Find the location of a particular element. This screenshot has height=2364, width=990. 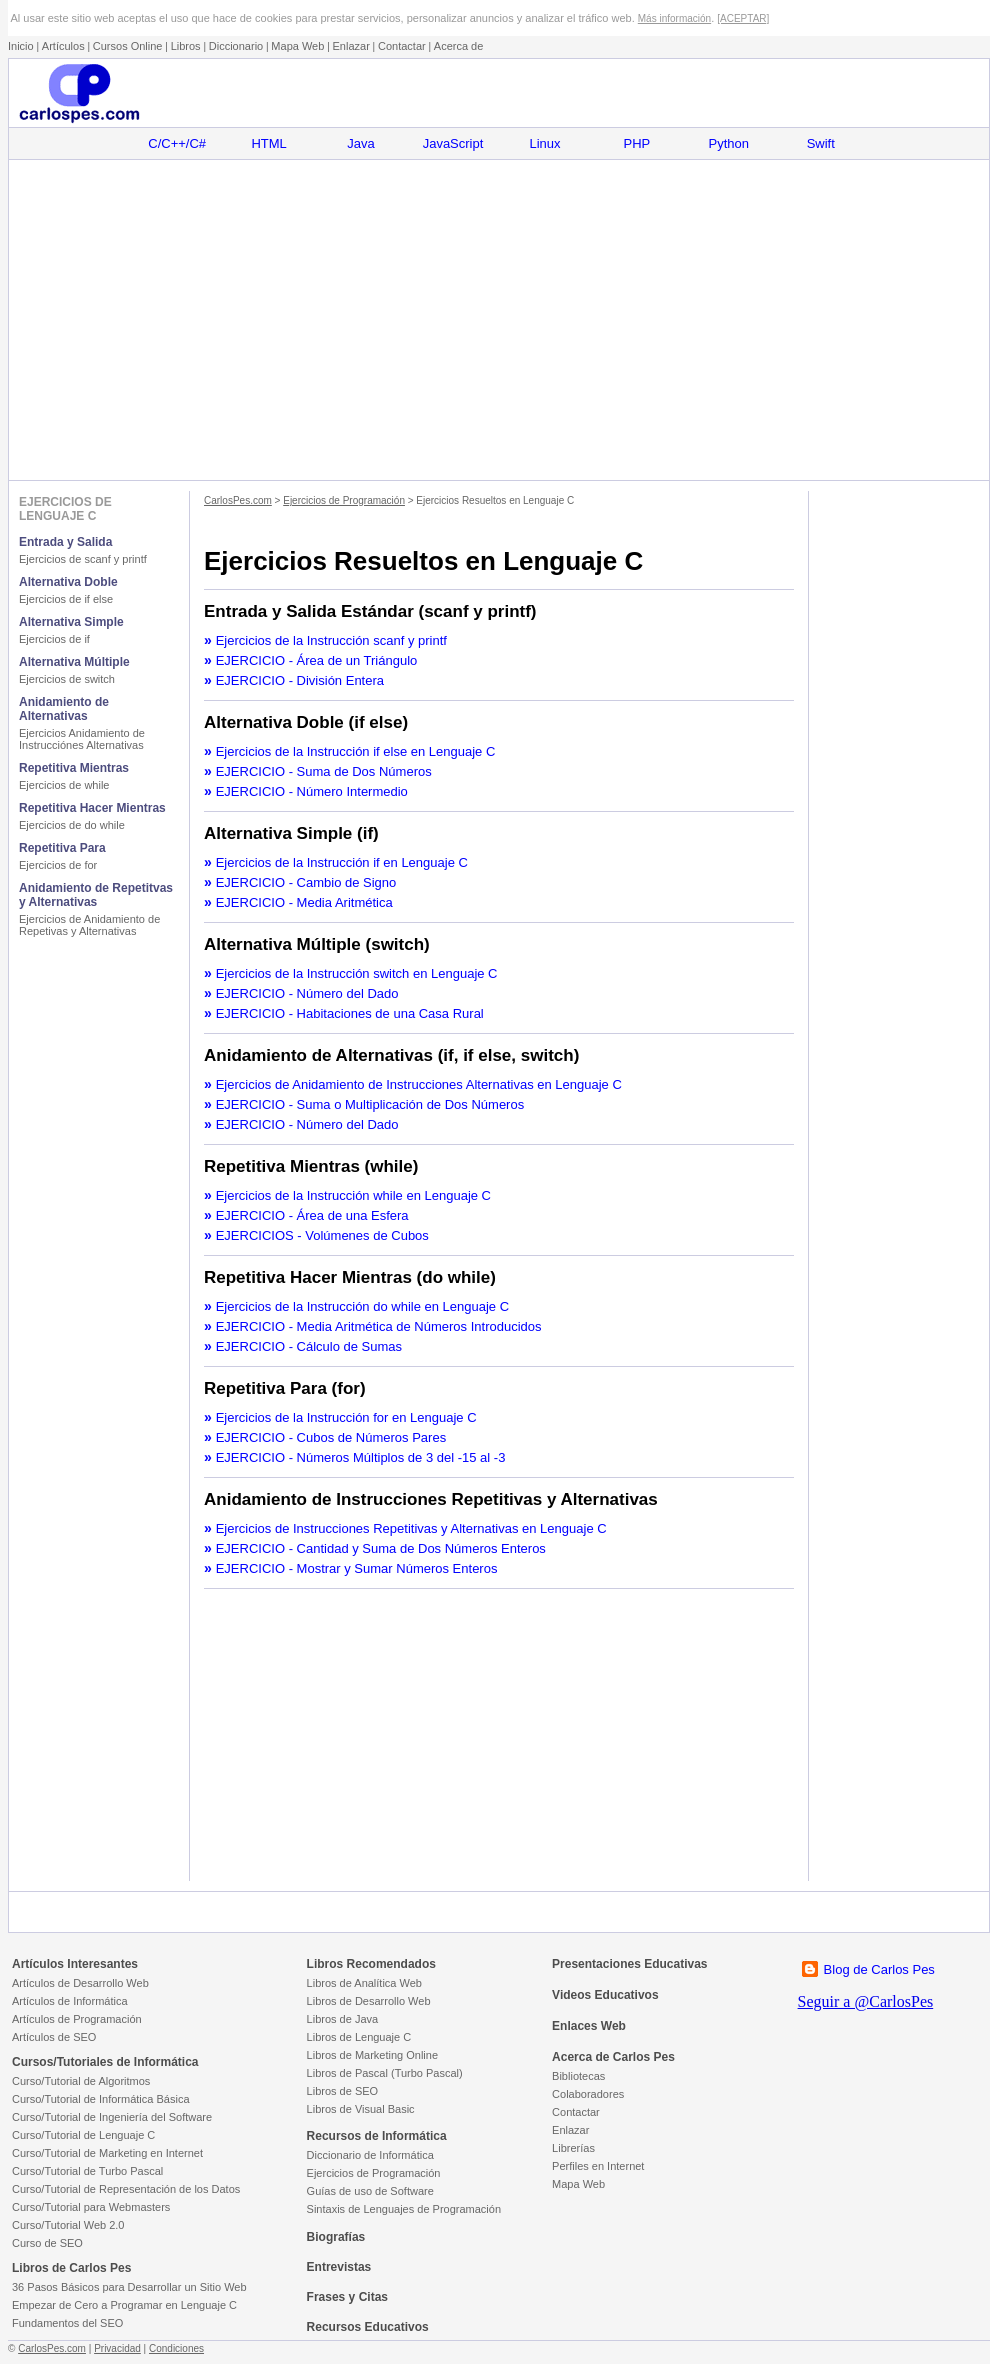

36 Pasos Básicos para Desarrollar un Sitio Web is located at coordinates (129, 2287).